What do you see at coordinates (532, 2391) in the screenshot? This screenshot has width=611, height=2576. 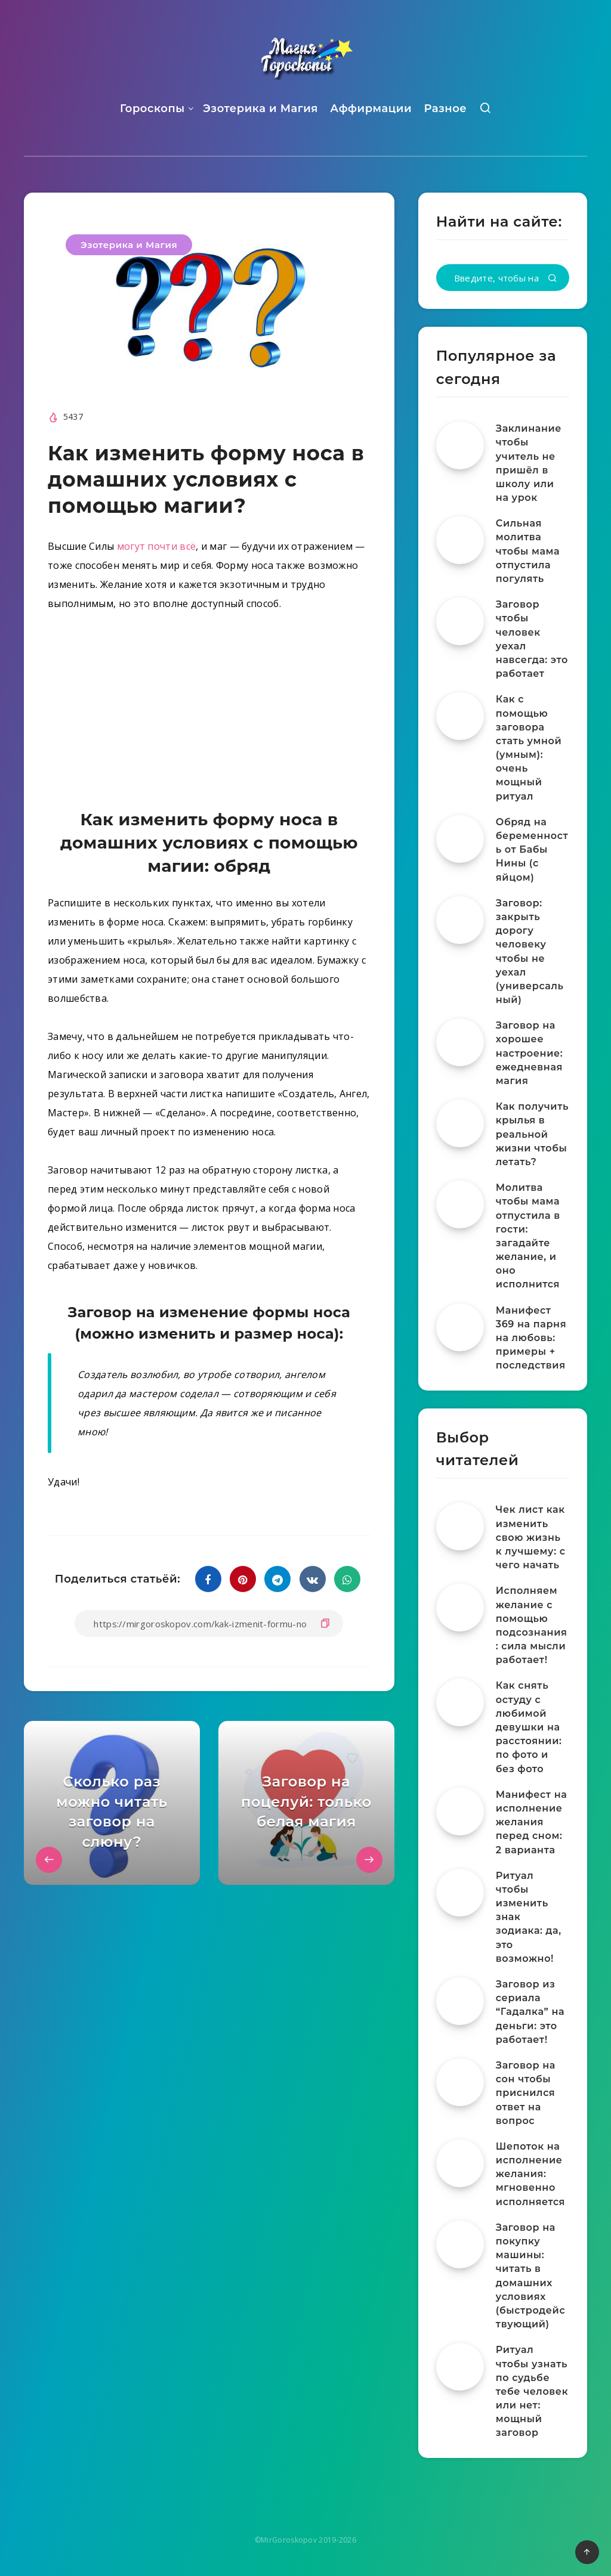 I see `Ритуал чтобы узнать по судьбе тебе человек или нет: мощный заговор` at bounding box center [532, 2391].